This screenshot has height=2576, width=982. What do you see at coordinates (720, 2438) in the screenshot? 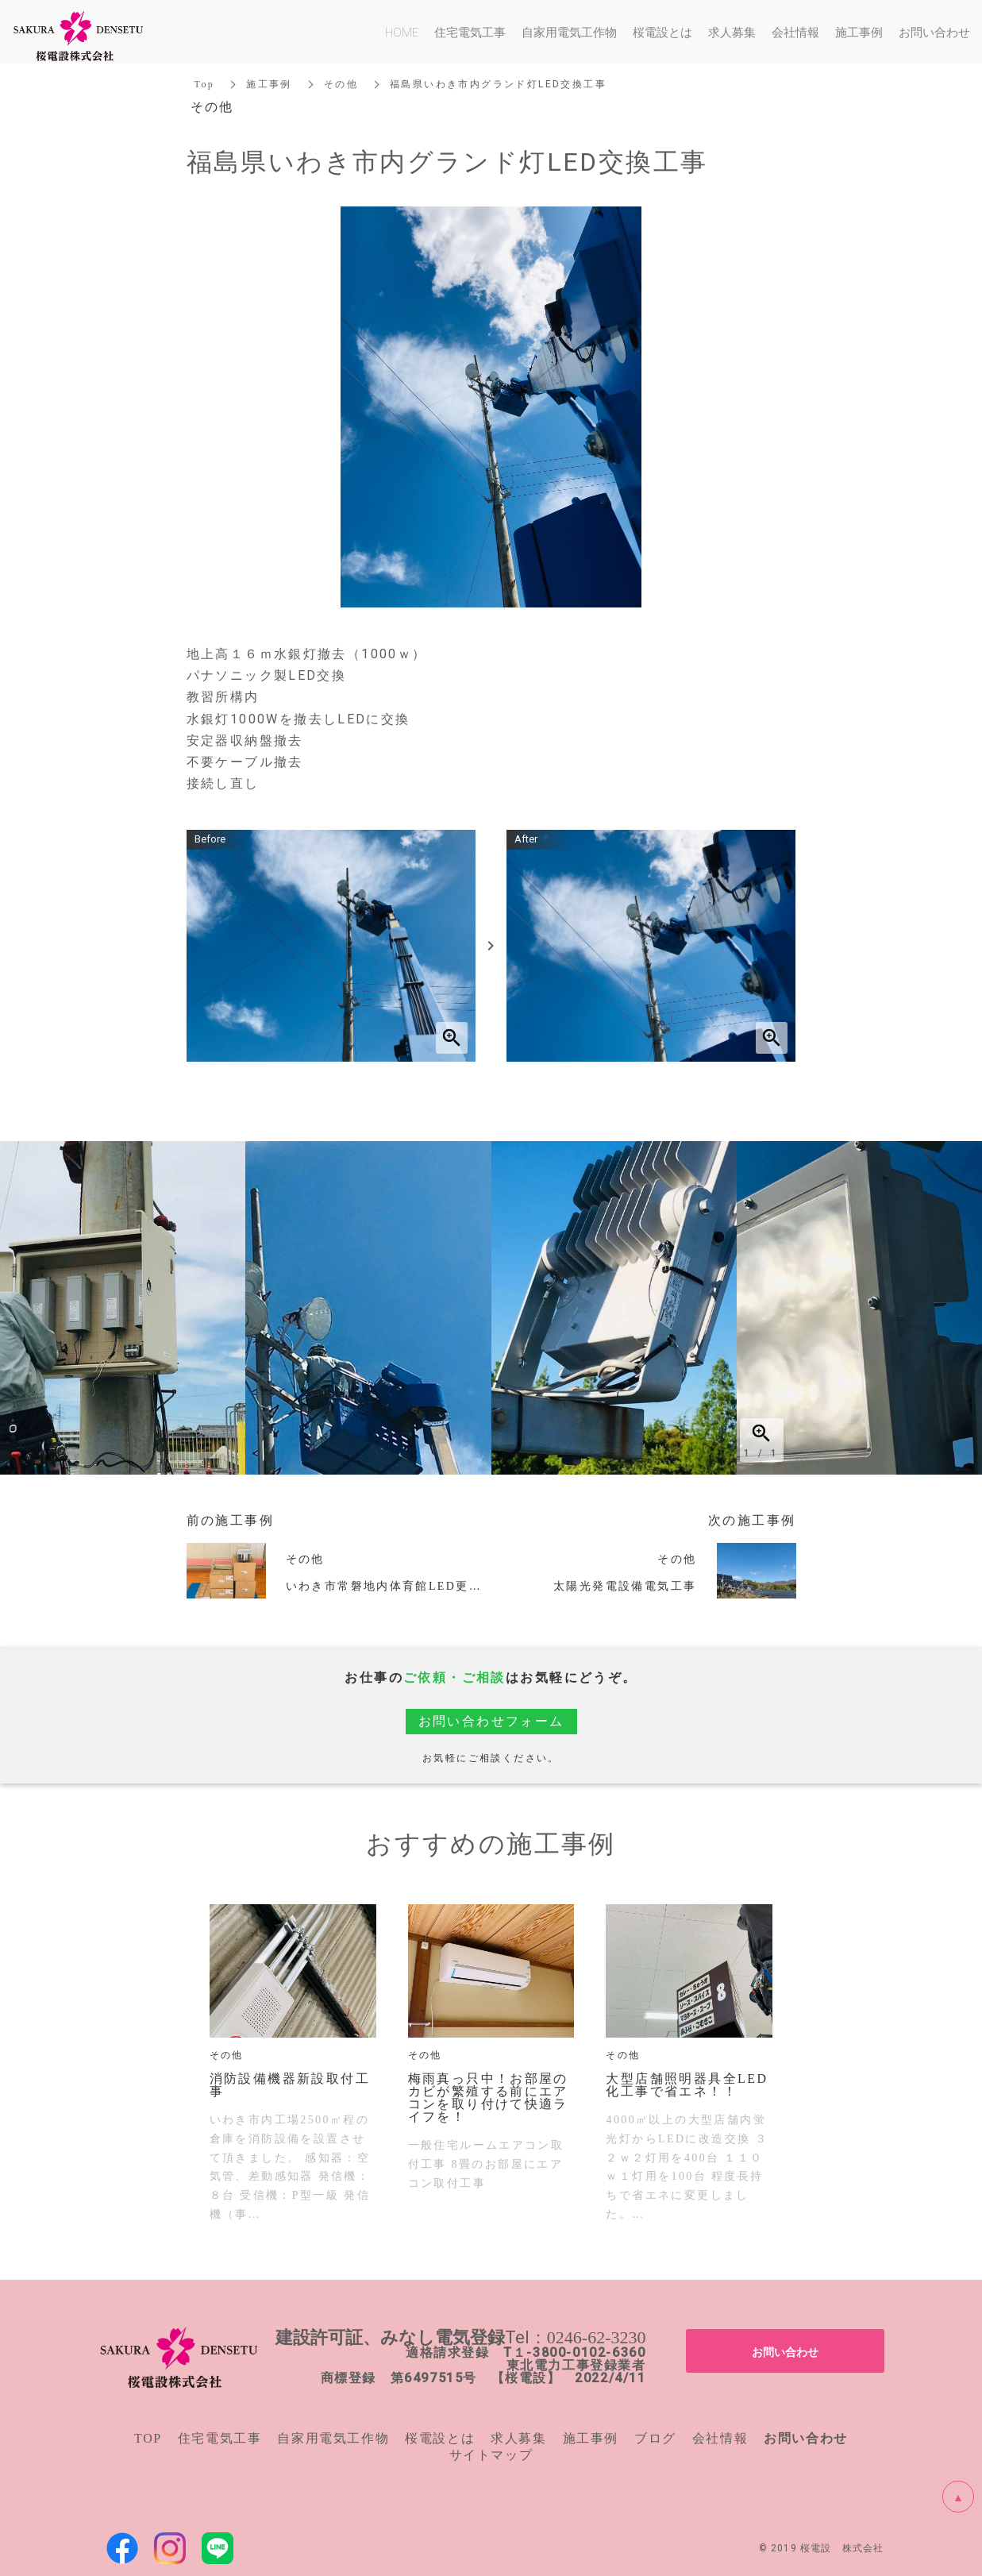
I see `会社情報` at bounding box center [720, 2438].